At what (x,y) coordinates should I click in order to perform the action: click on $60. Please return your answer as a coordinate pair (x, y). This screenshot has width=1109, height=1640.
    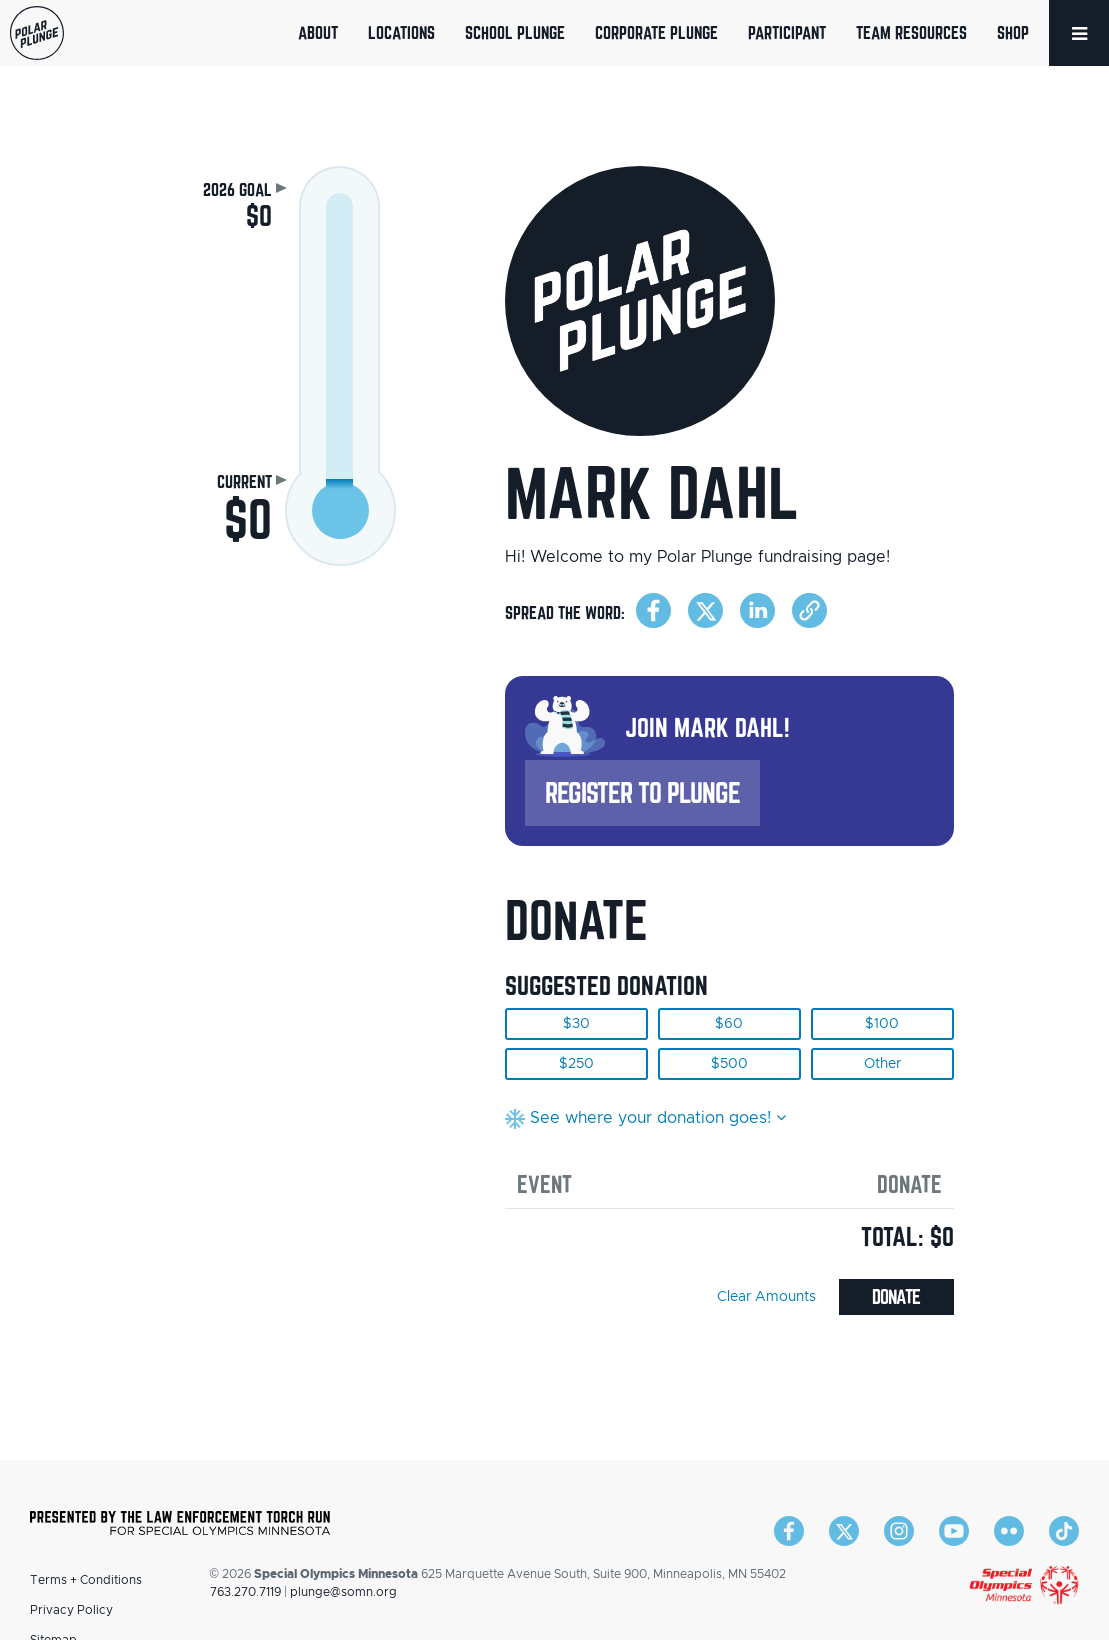
    Looking at the image, I should click on (729, 1024).